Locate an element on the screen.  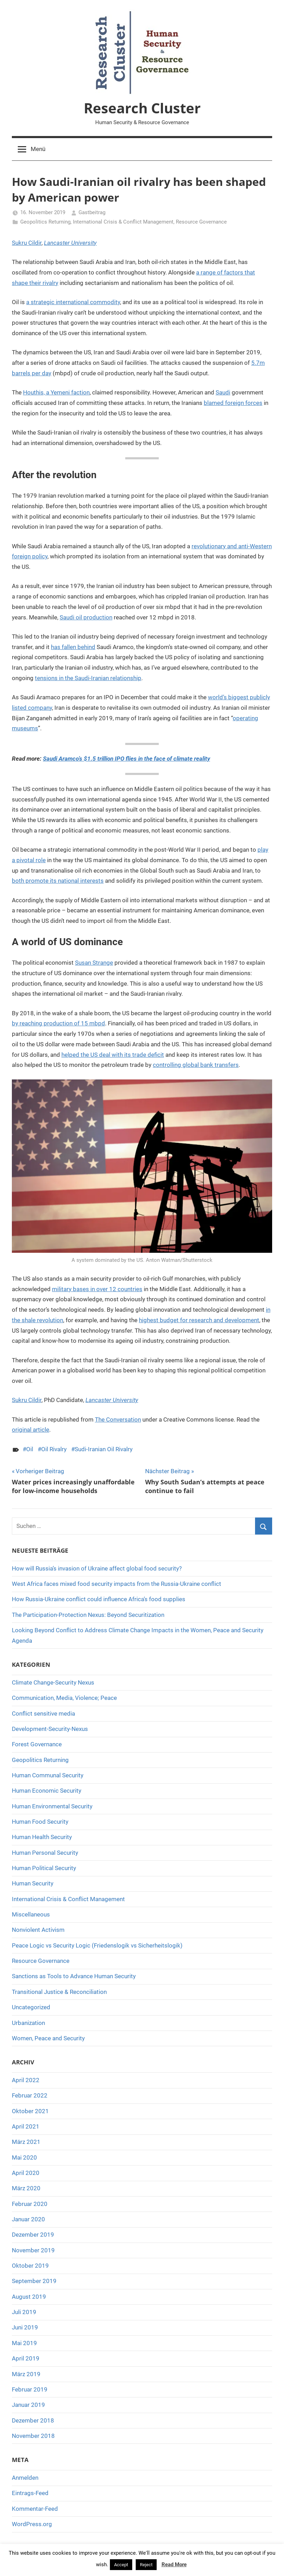
Dezember 2018 is located at coordinates (33, 2420).